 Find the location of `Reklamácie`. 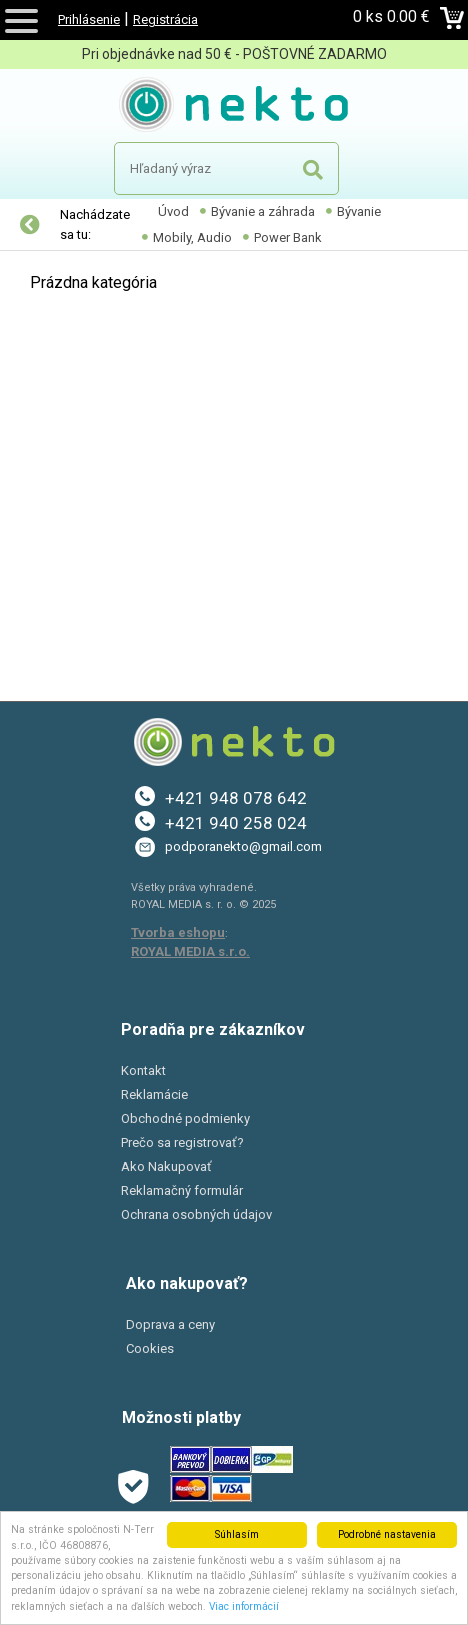

Reklamácie is located at coordinates (154, 1094).